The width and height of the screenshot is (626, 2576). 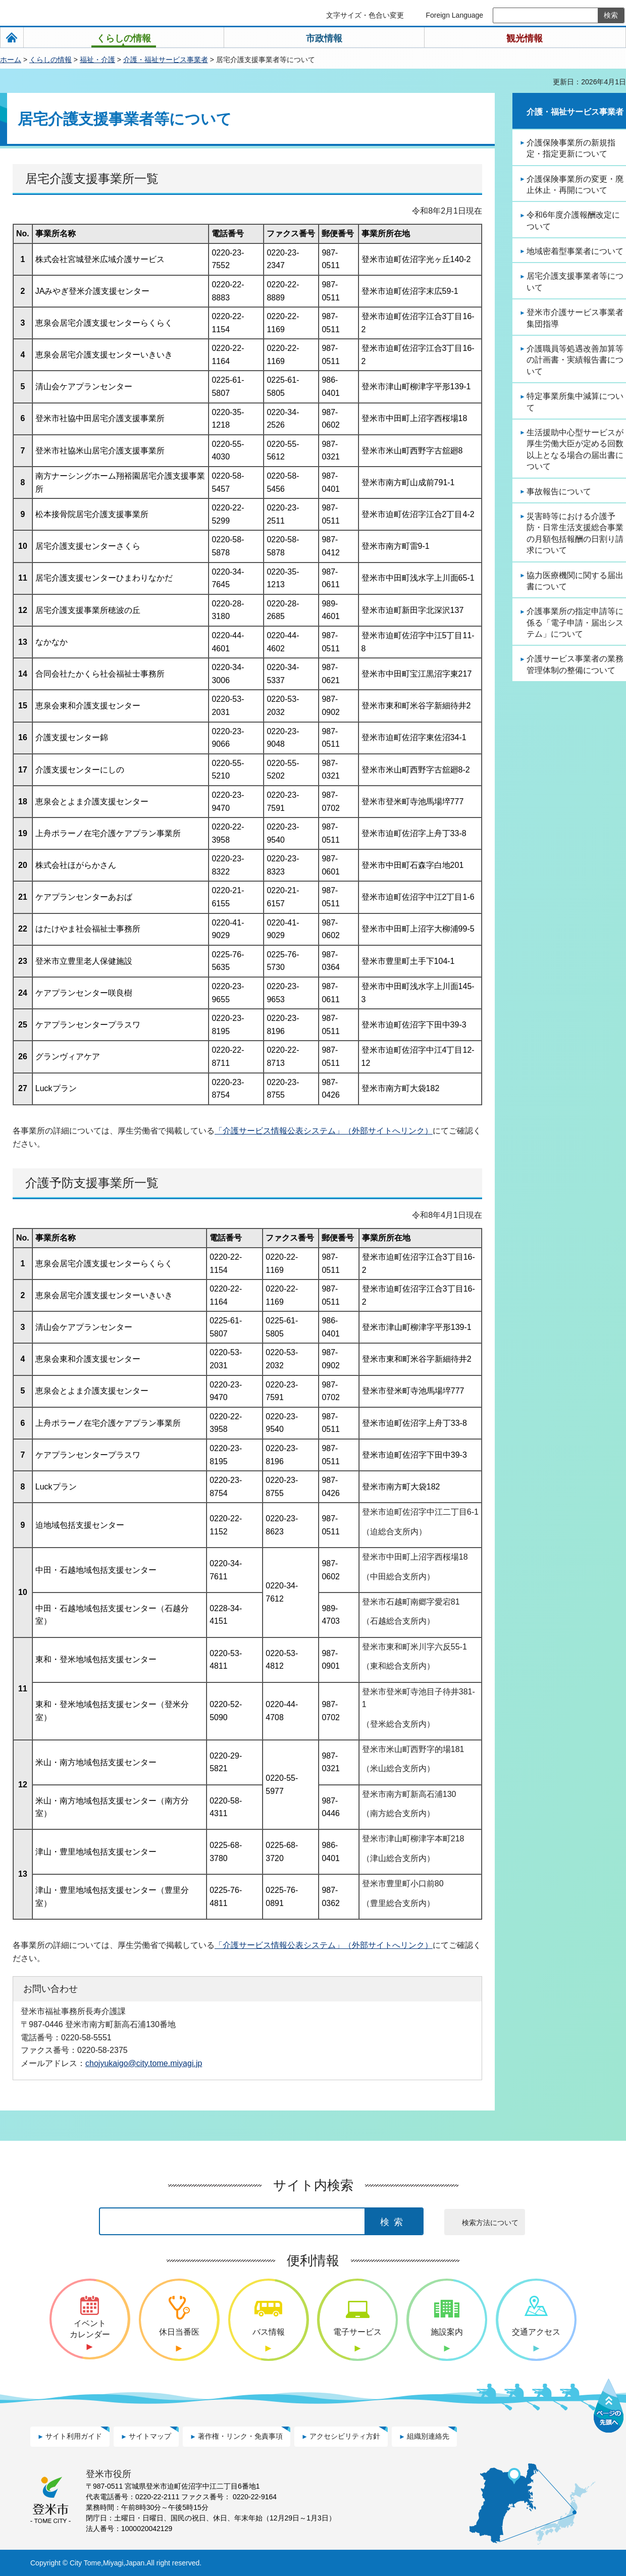 What do you see at coordinates (575, 251) in the screenshot?
I see `地域密着型事業者について` at bounding box center [575, 251].